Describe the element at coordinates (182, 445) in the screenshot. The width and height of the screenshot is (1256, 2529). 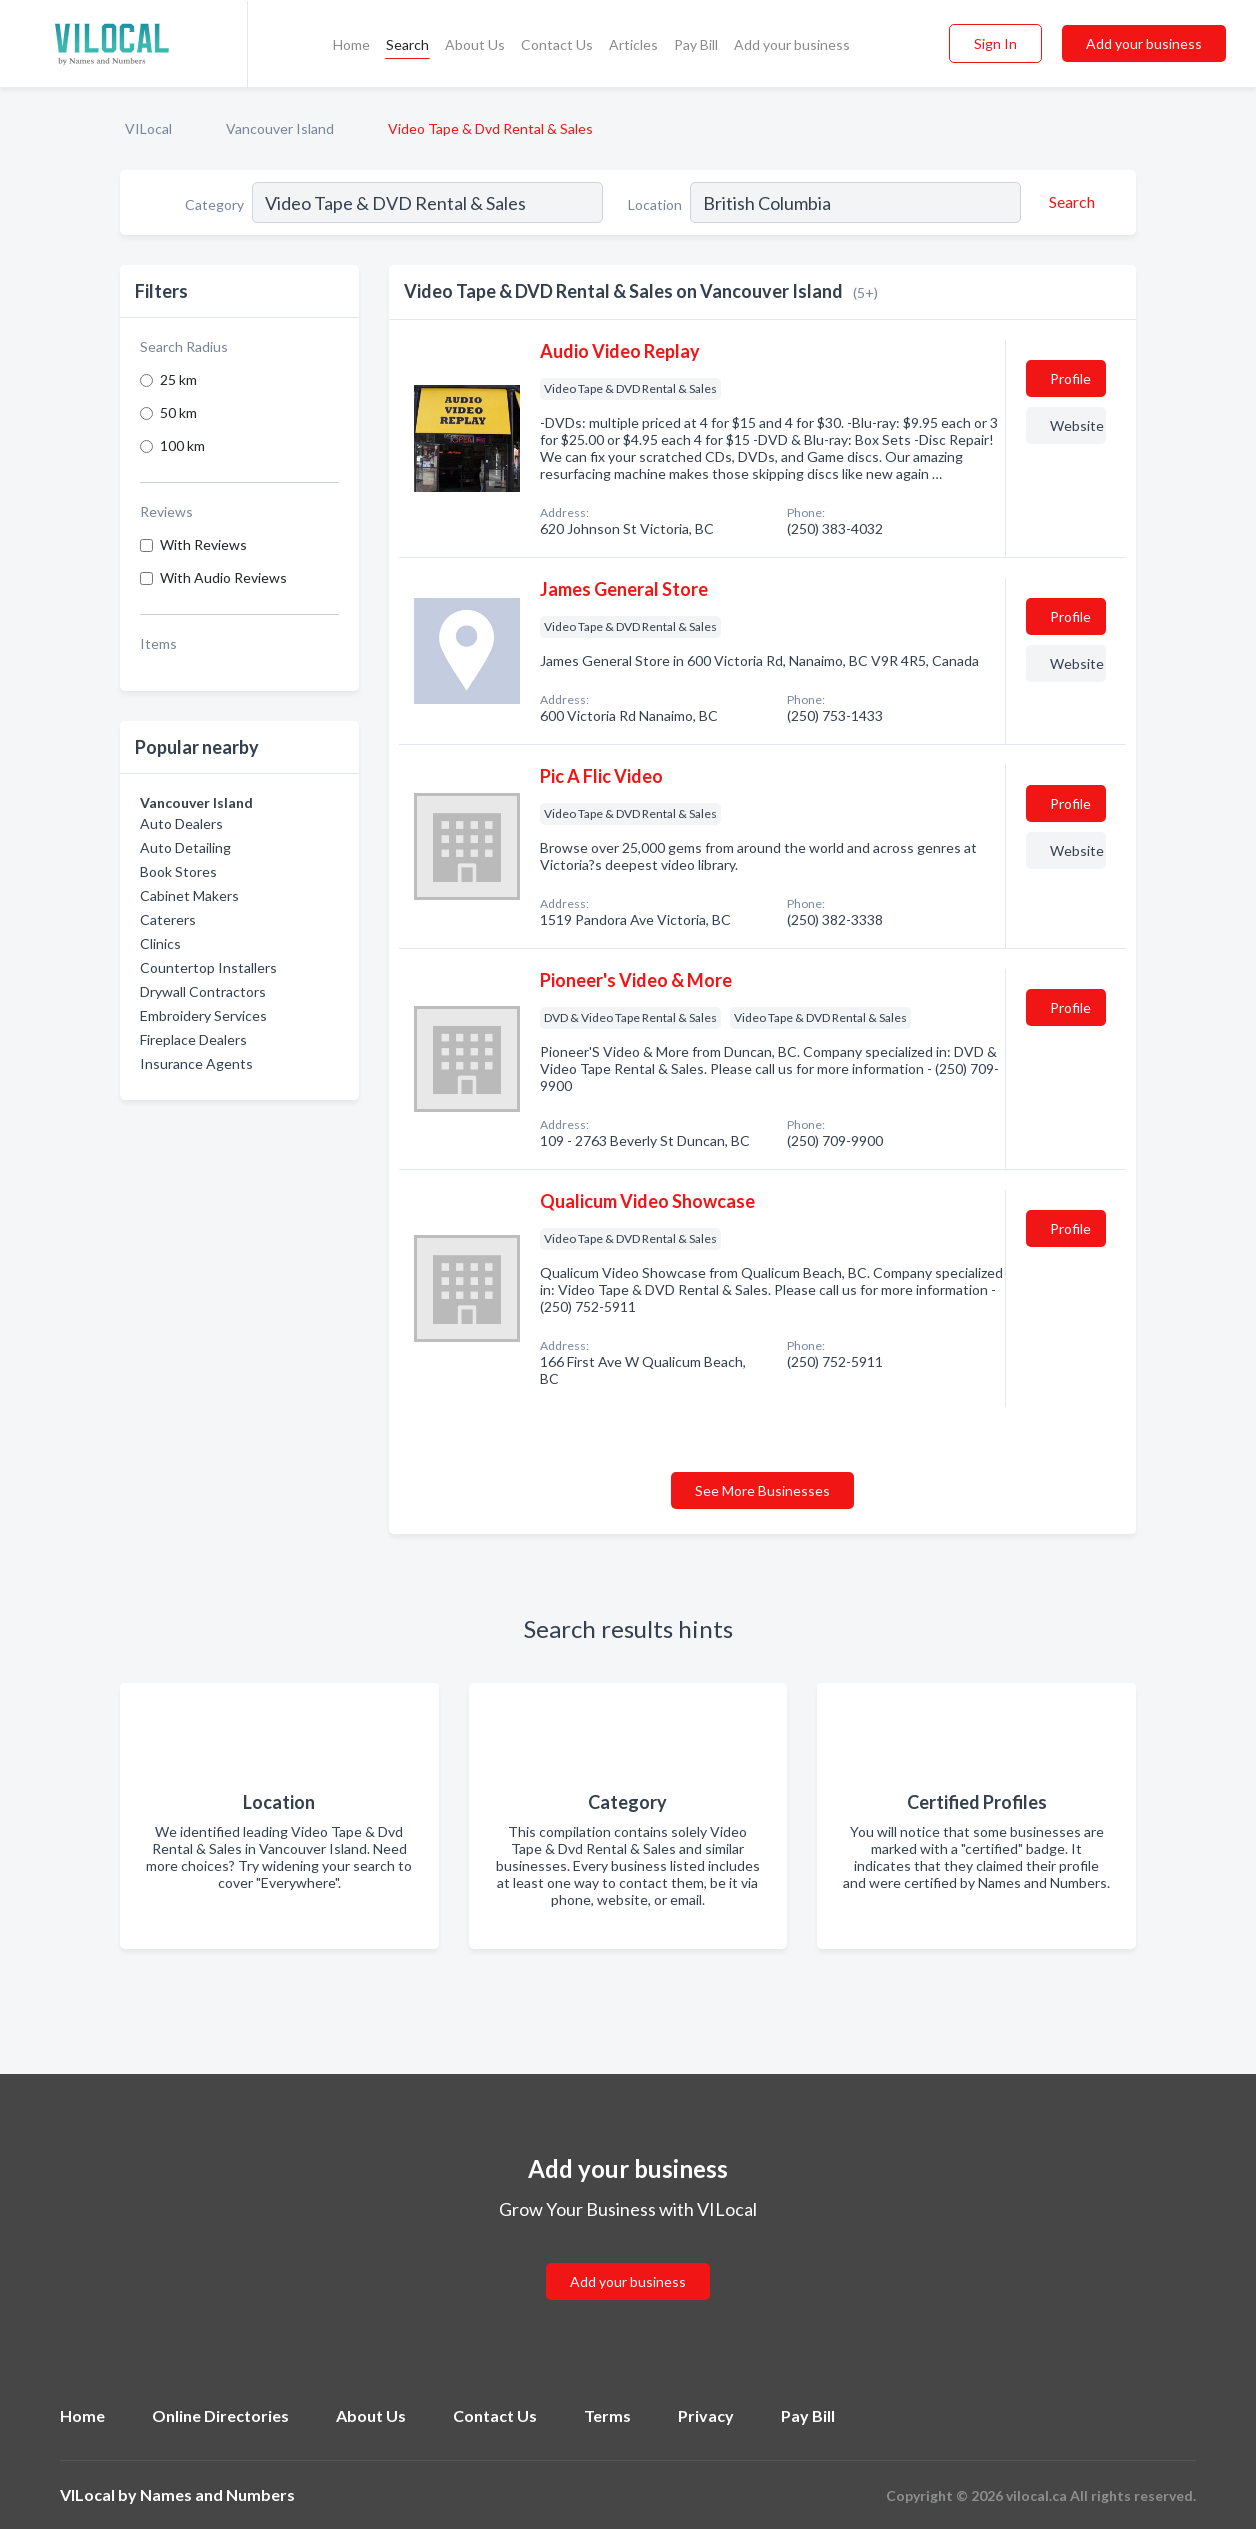
I see `100 km` at that location.